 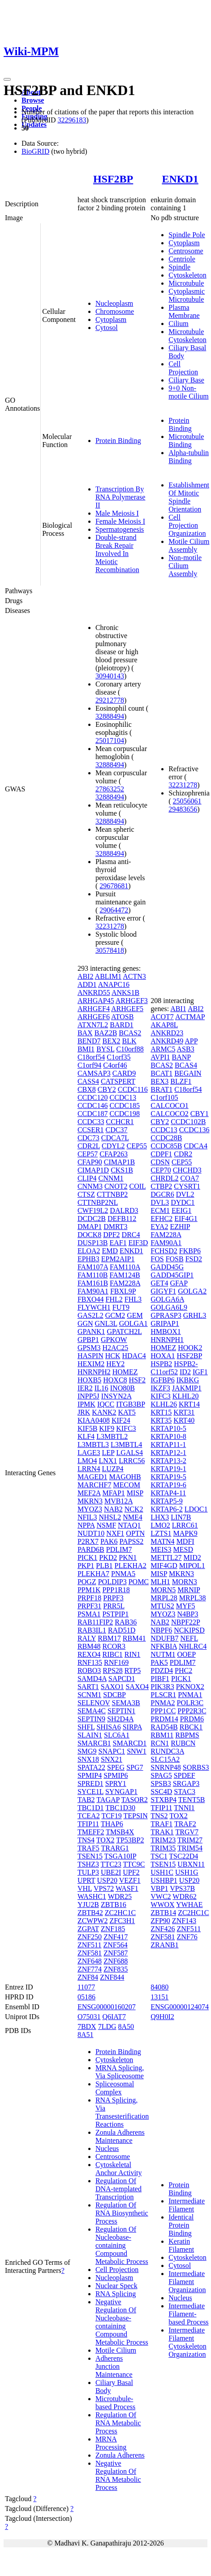 I want to click on Negative Regulation Of RNA Metabolic Process, so click(x=118, y=2475).